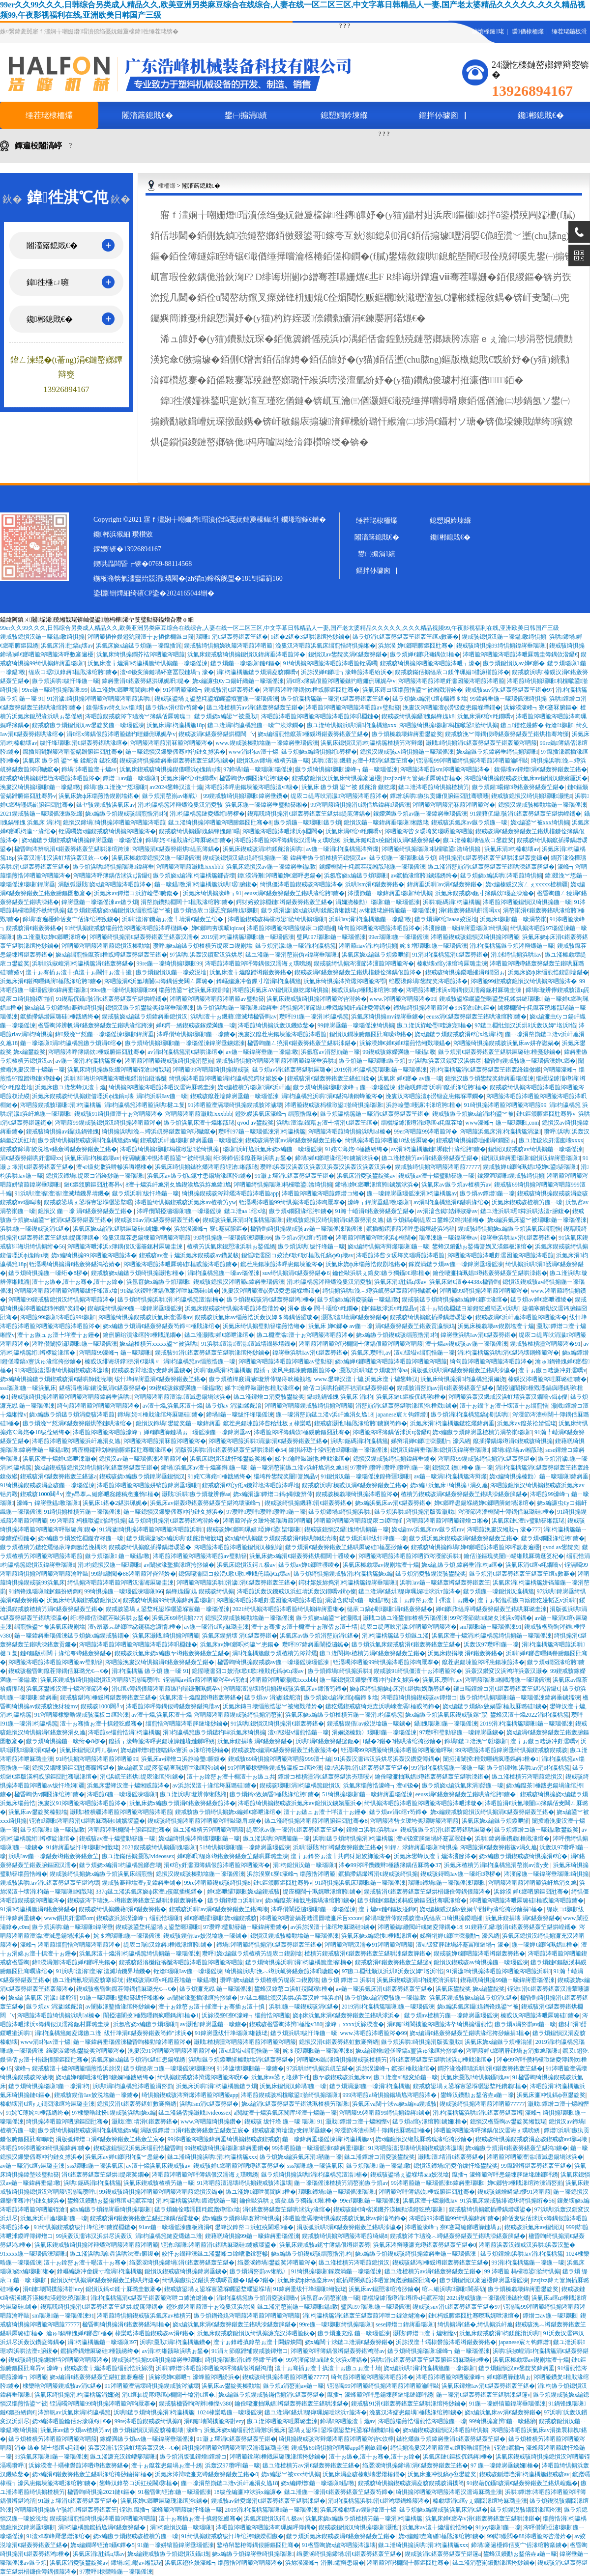 The width and height of the screenshot is (590, 2576). What do you see at coordinates (347, 1582) in the screenshot?
I see `鍔犲嫆姣旀捣涓枃瀛楀箷鍏嶈垂瑙嗛` at bounding box center [347, 1582].